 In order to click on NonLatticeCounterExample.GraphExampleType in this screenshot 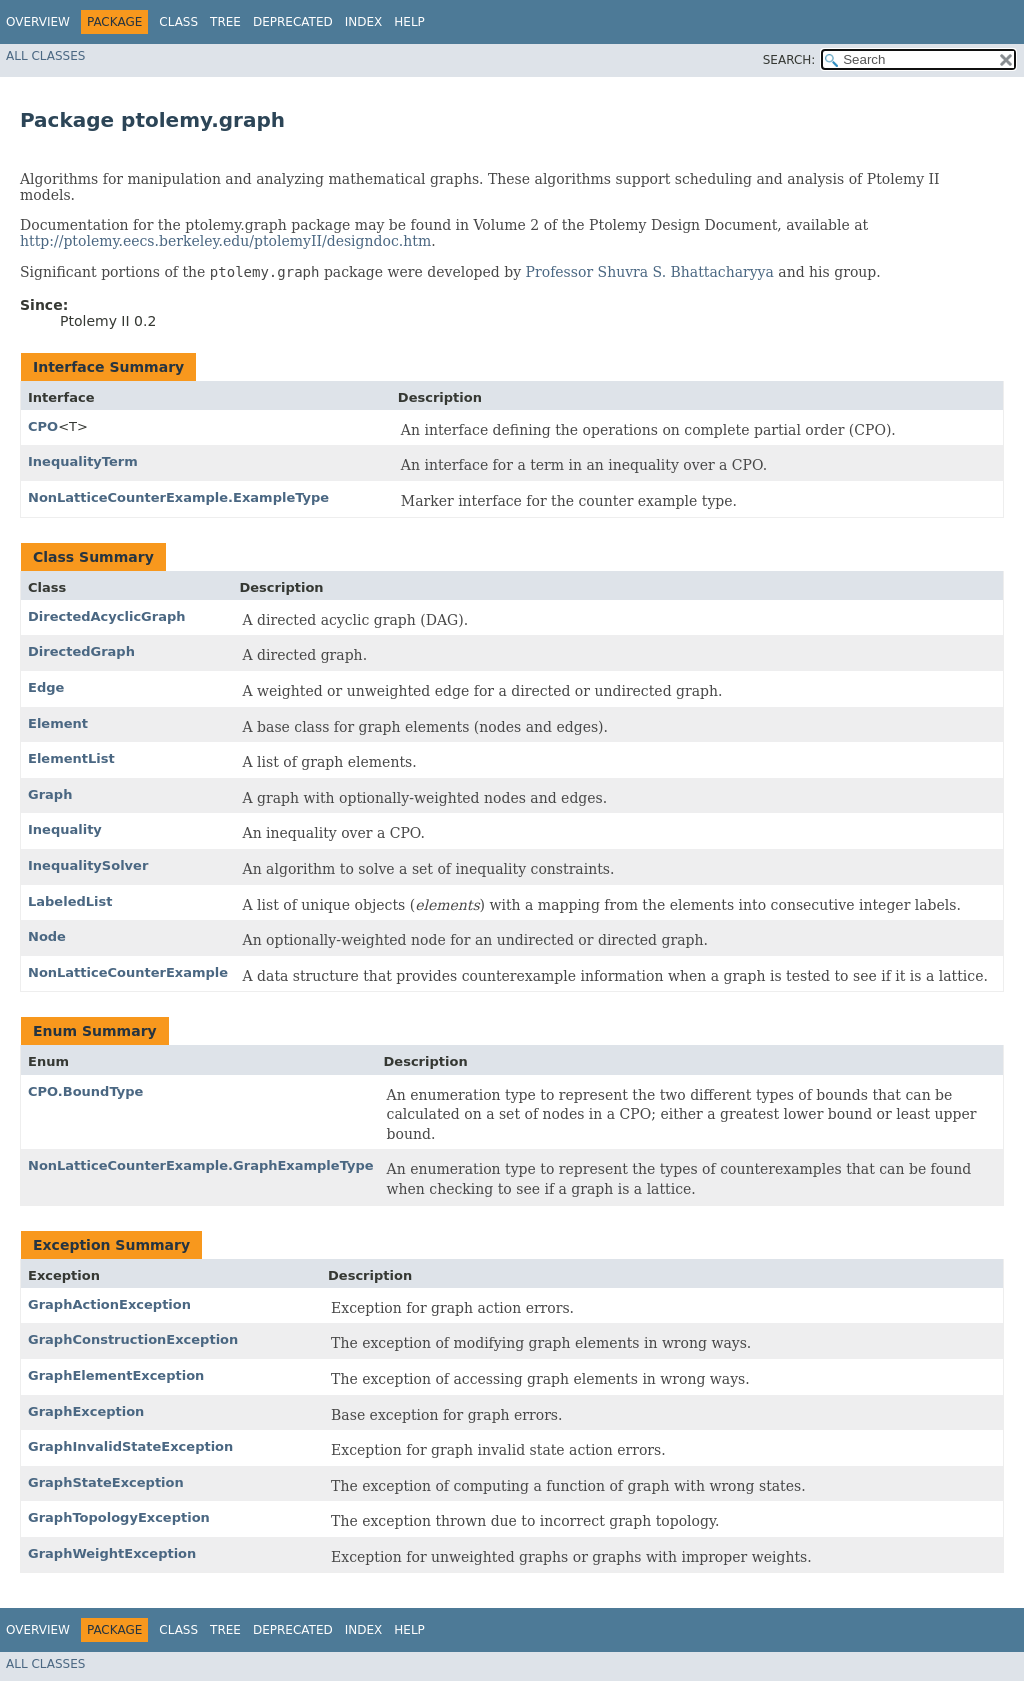, I will do `click(201, 1165)`.